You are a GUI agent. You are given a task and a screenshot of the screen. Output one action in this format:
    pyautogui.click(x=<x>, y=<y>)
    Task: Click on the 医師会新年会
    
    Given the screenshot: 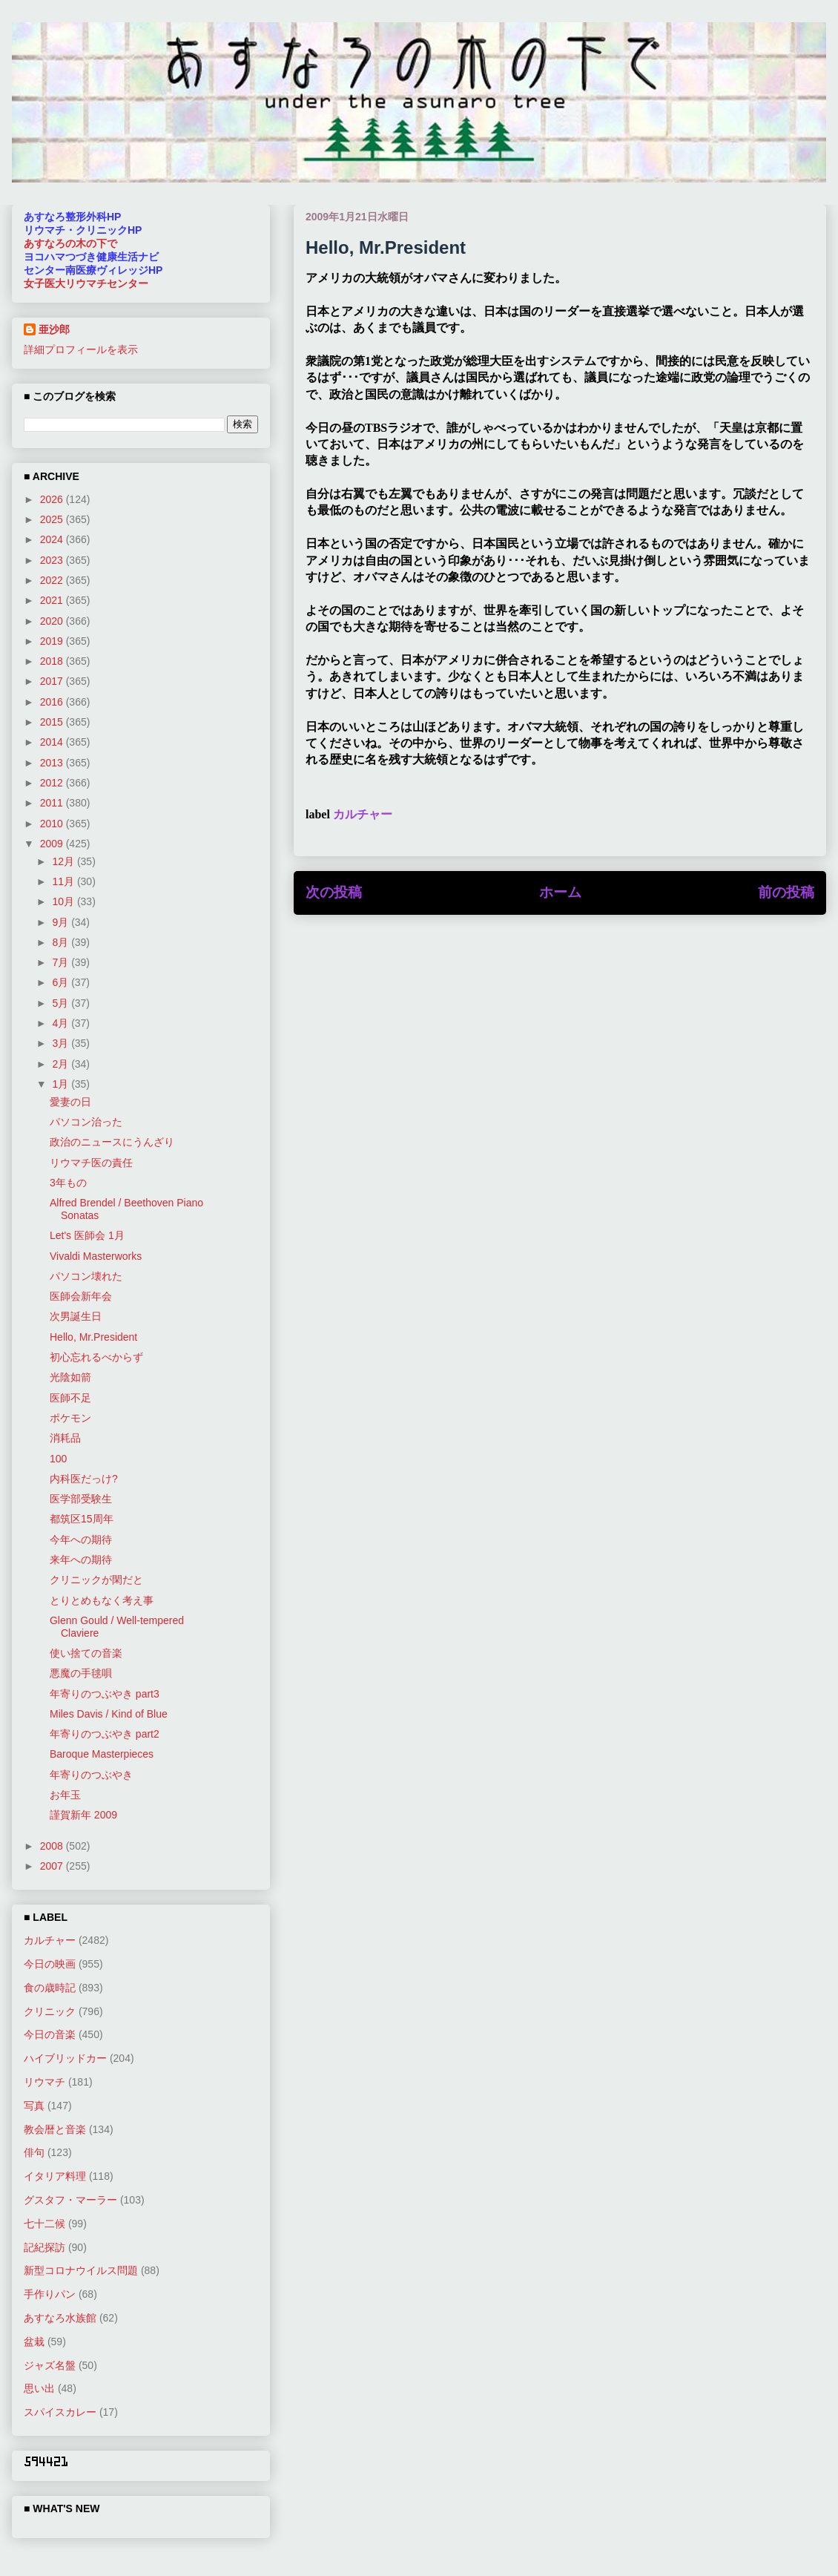 What is the action you would take?
    pyautogui.click(x=81, y=1296)
    